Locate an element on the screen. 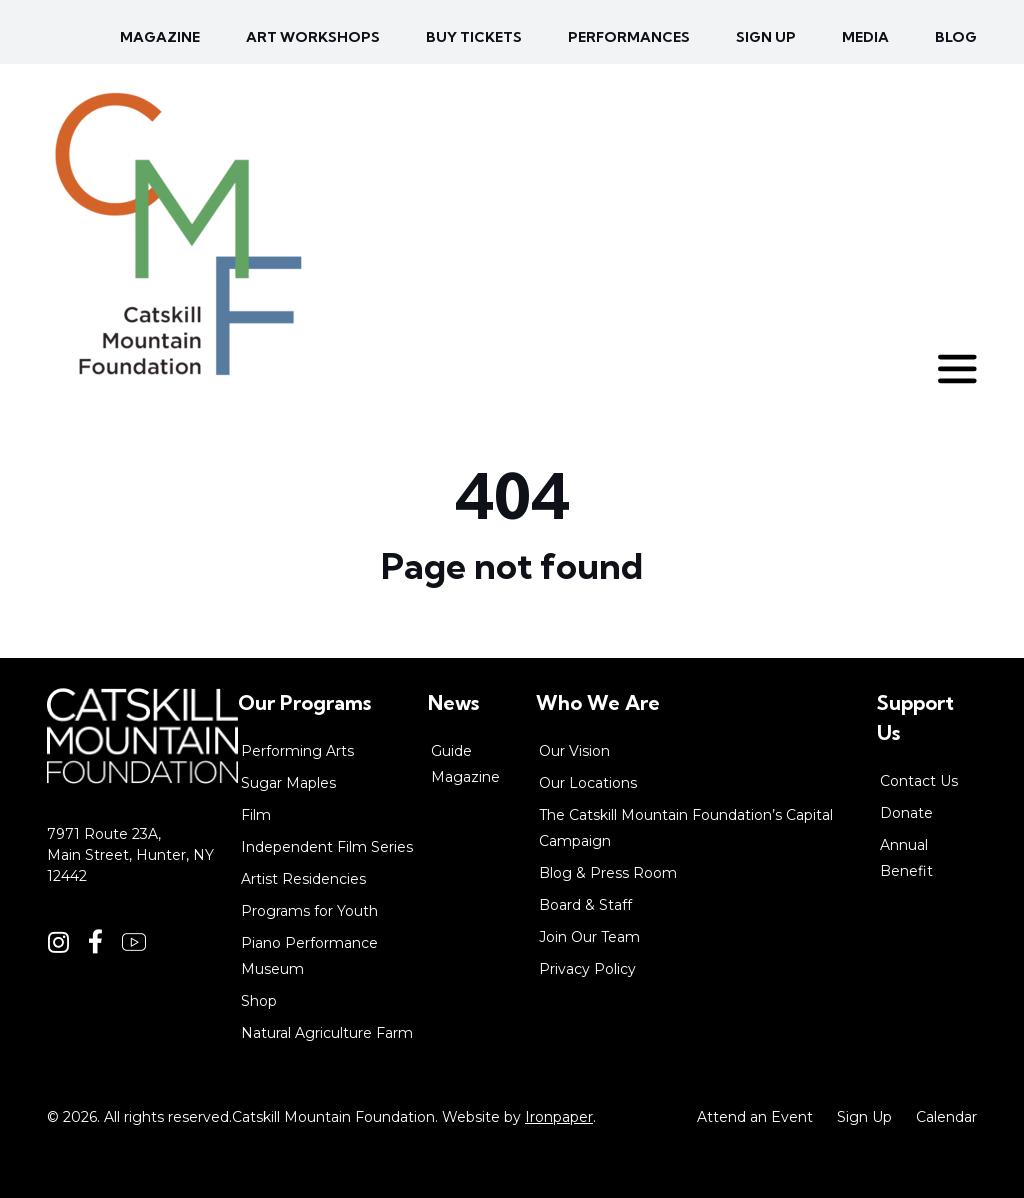 The height and width of the screenshot is (1198, 1024). Board & Staff is located at coordinates (585, 905).